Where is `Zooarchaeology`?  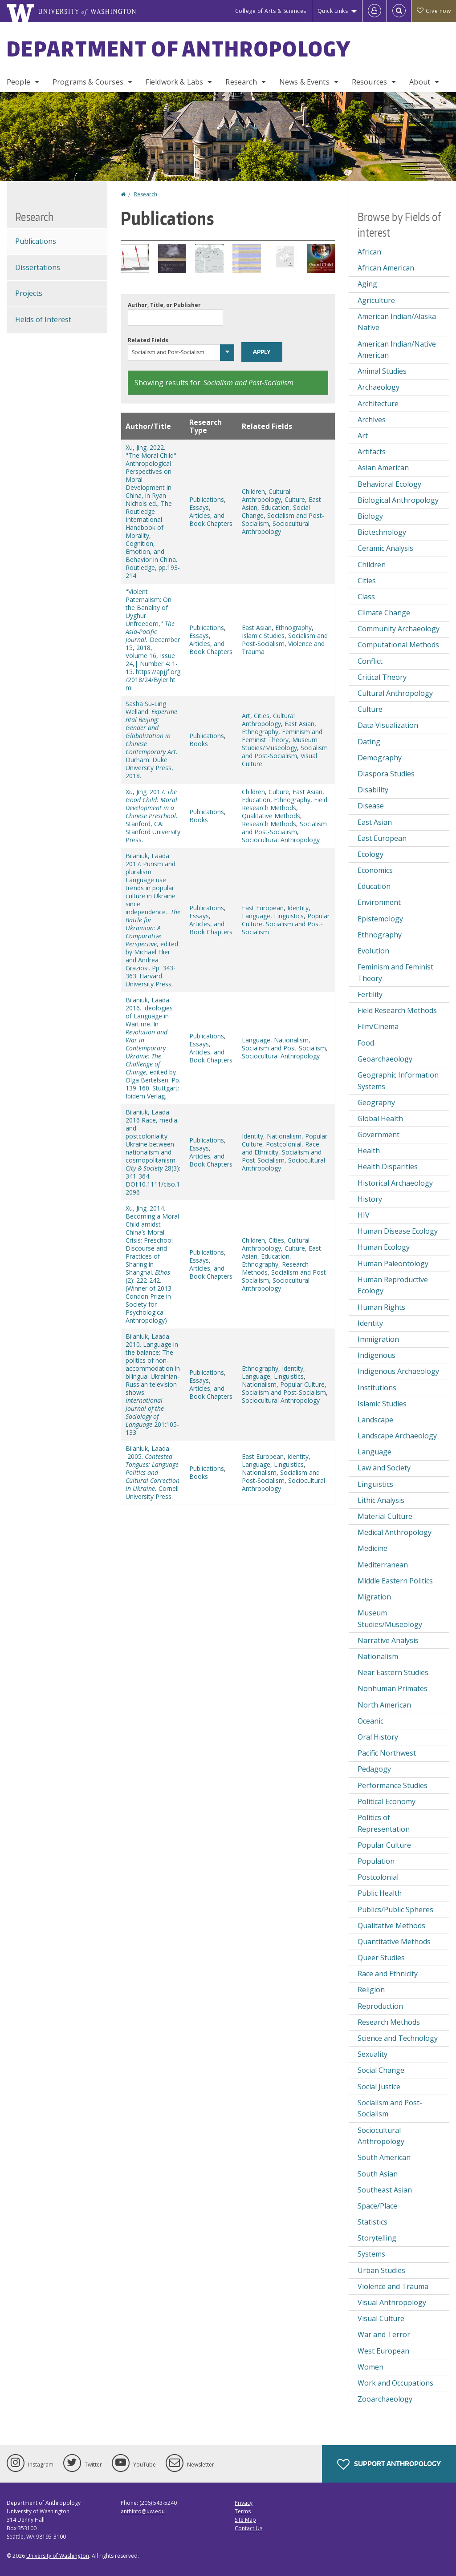 Zooarchaeology is located at coordinates (385, 2399).